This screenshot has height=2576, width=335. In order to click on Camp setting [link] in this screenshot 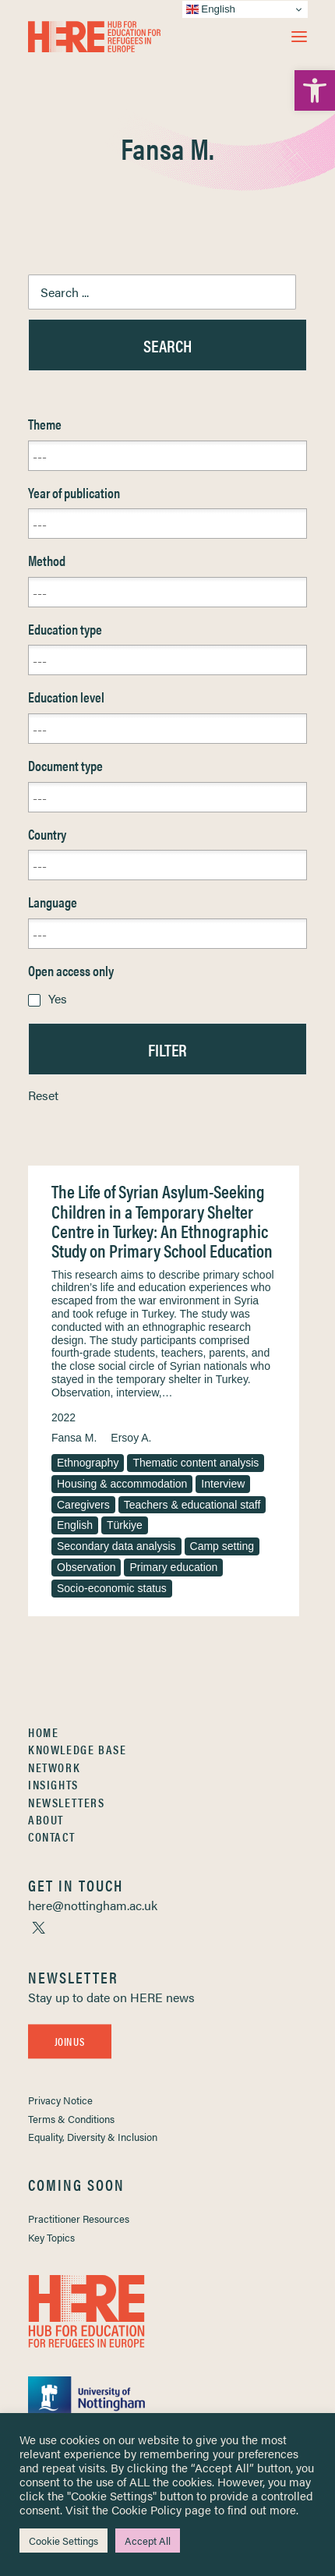, I will do `click(222, 1546)`.